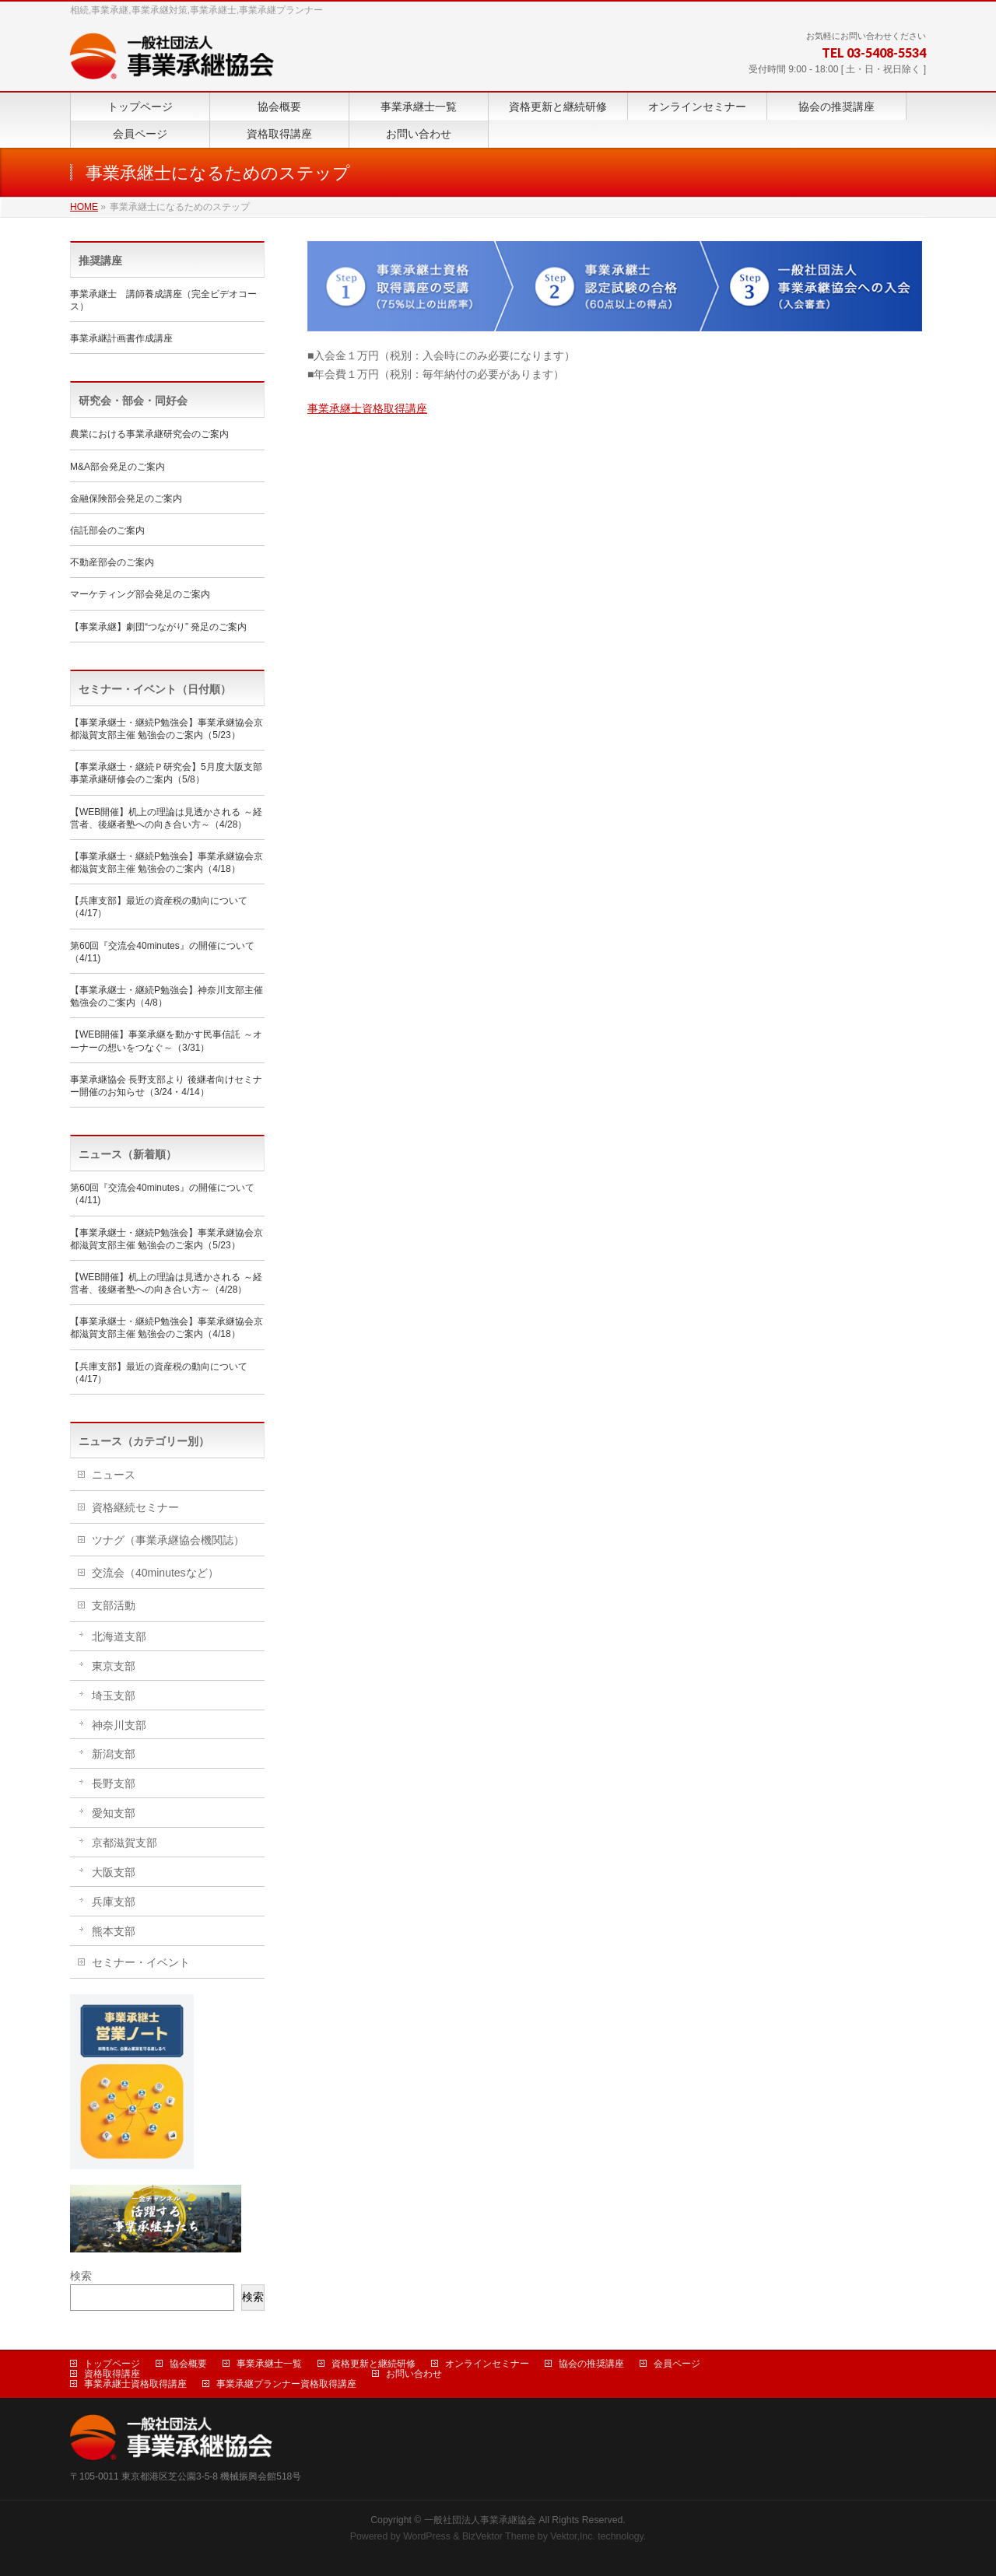 The width and height of the screenshot is (996, 2576). What do you see at coordinates (480, 2520) in the screenshot?
I see `一般社団法人事業承継協会` at bounding box center [480, 2520].